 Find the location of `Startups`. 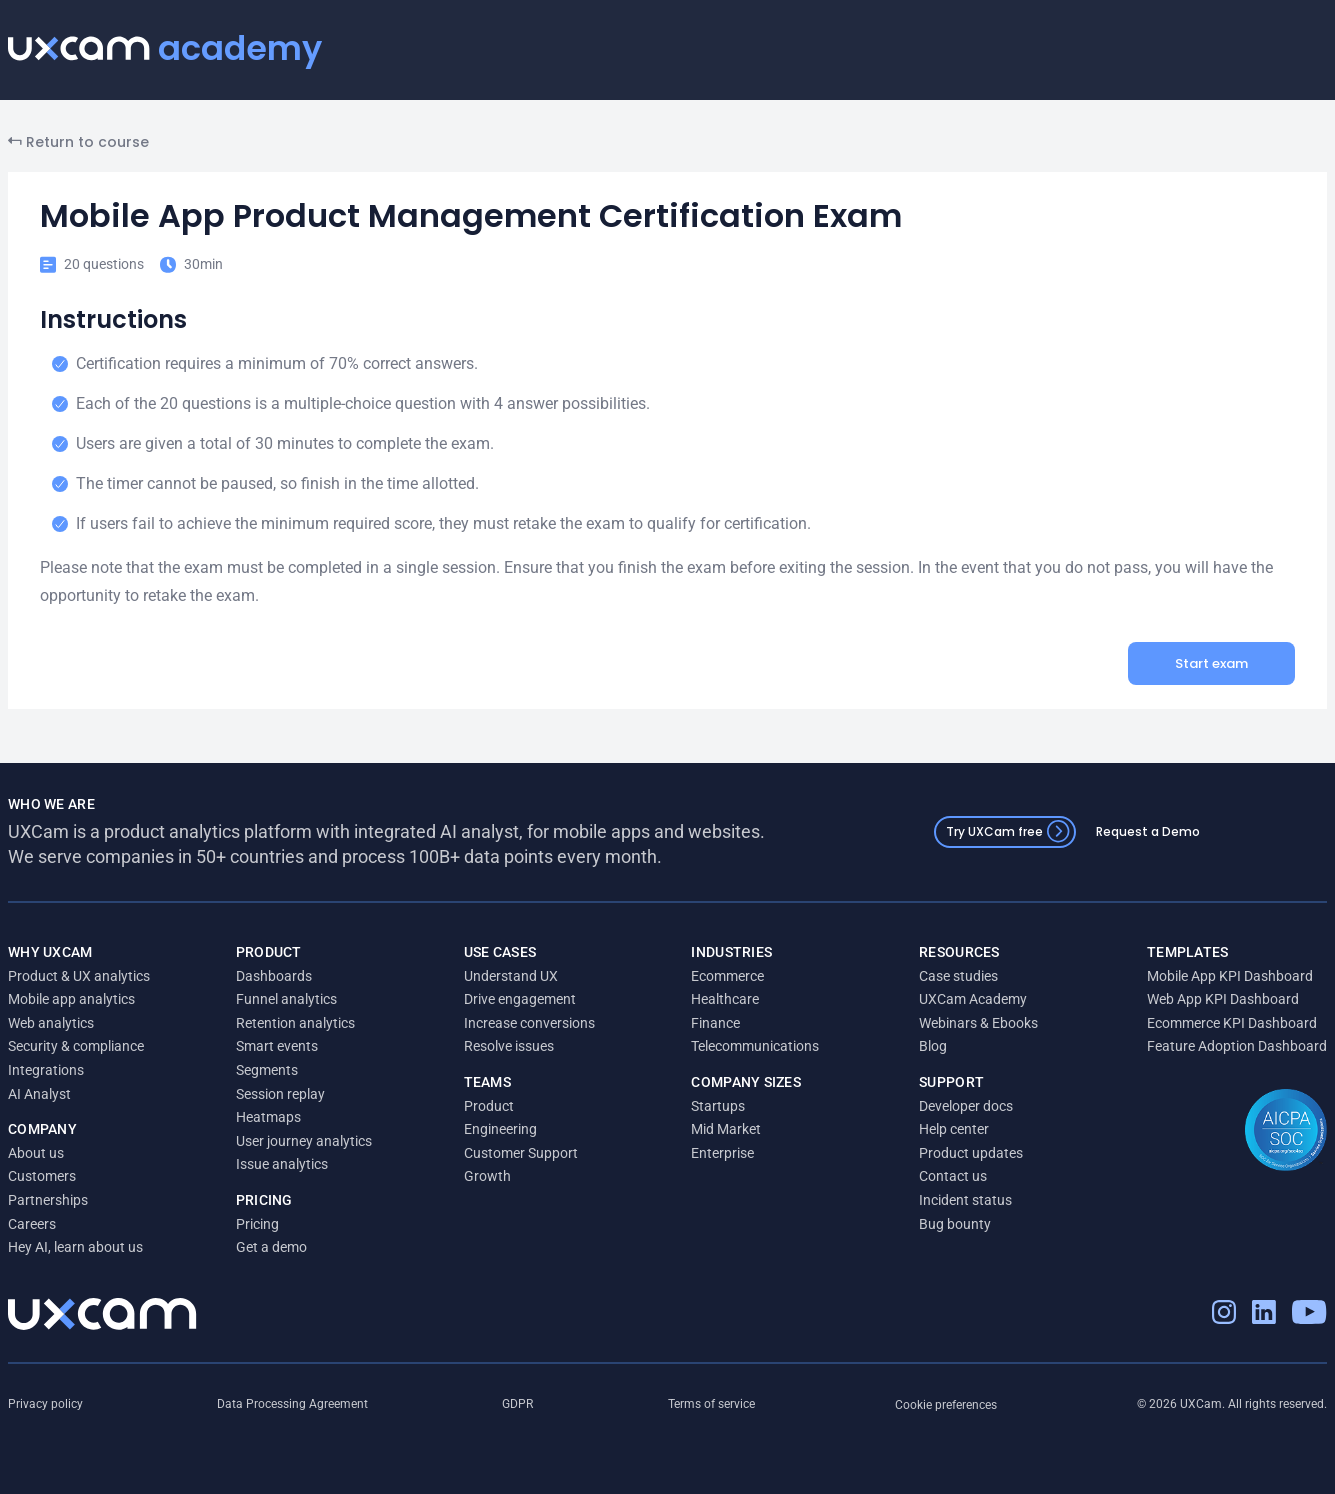

Startups is located at coordinates (718, 1106).